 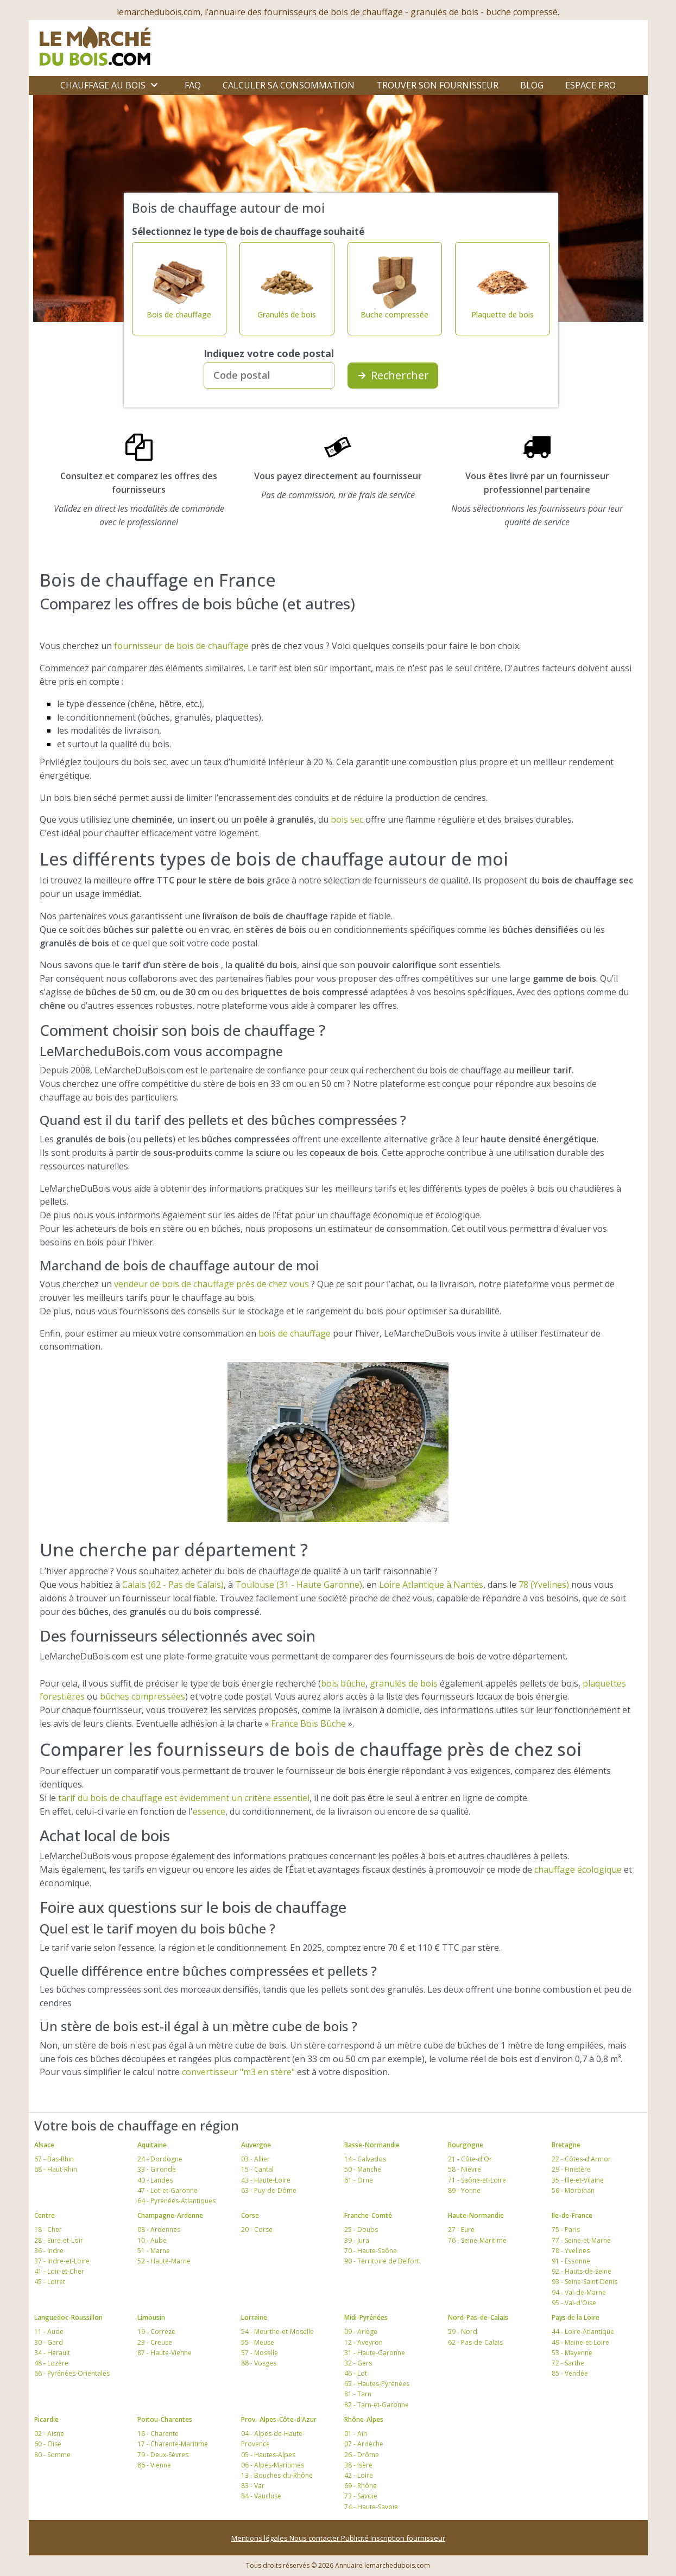 What do you see at coordinates (47, 2443) in the screenshot?
I see `60 - Oise` at bounding box center [47, 2443].